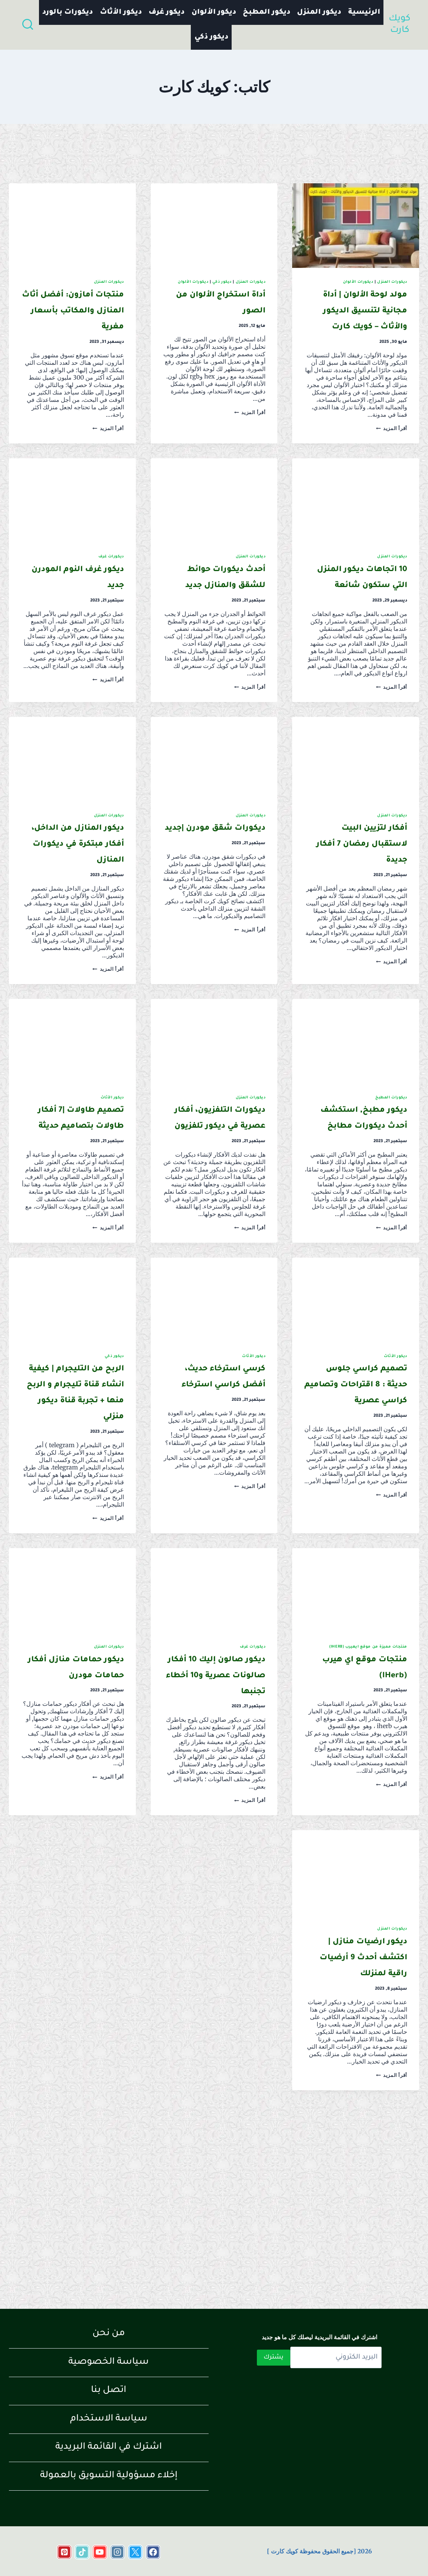 Image resolution: width=428 pixels, height=2576 pixels. Describe the element at coordinates (108, 2334) in the screenshot. I see `من نحن` at that location.